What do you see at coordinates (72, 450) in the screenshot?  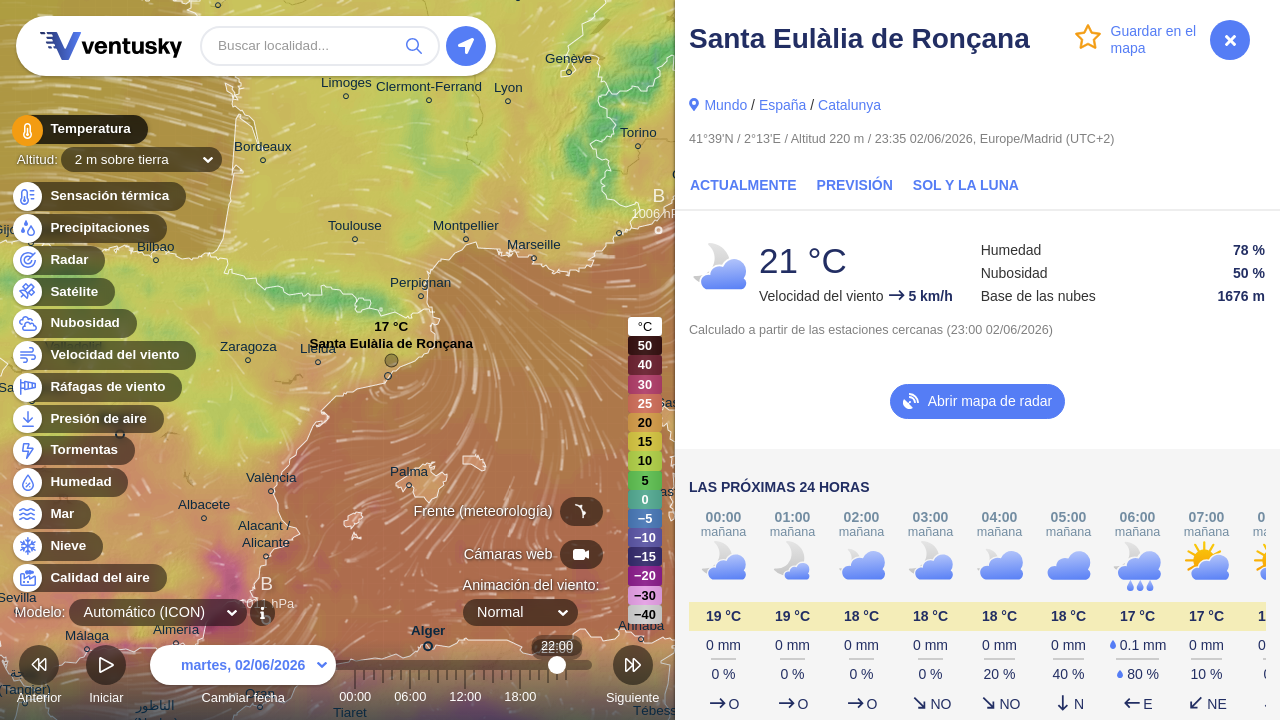 I see `Tormentas` at bounding box center [72, 450].